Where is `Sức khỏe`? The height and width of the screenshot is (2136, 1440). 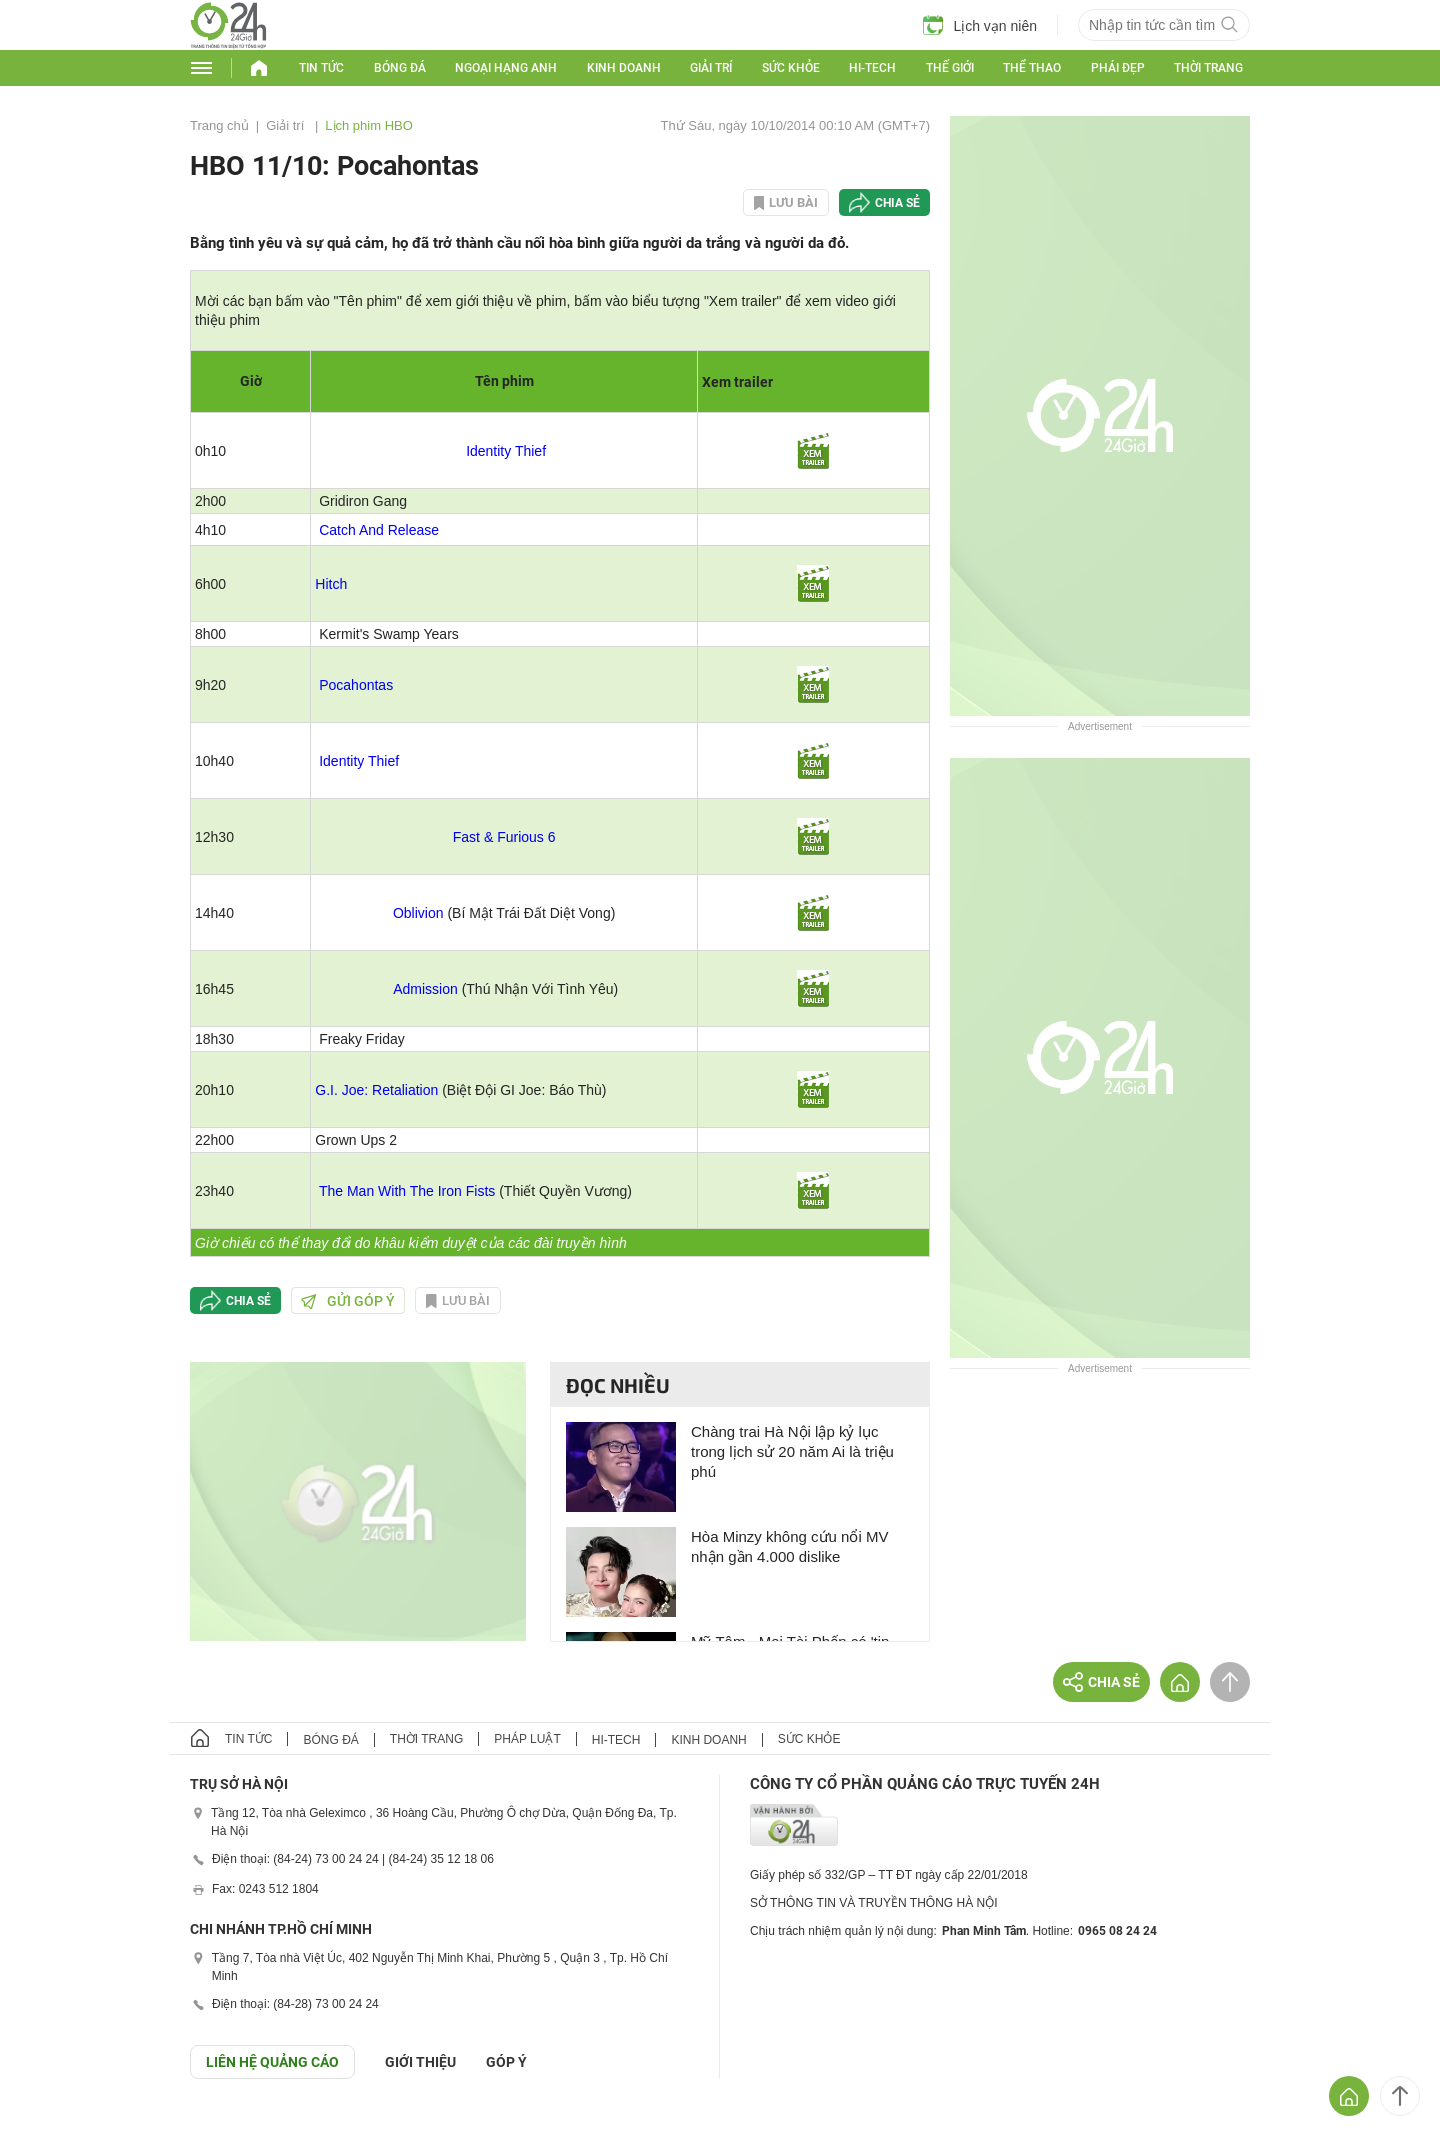
Sức khỏe is located at coordinates (791, 68).